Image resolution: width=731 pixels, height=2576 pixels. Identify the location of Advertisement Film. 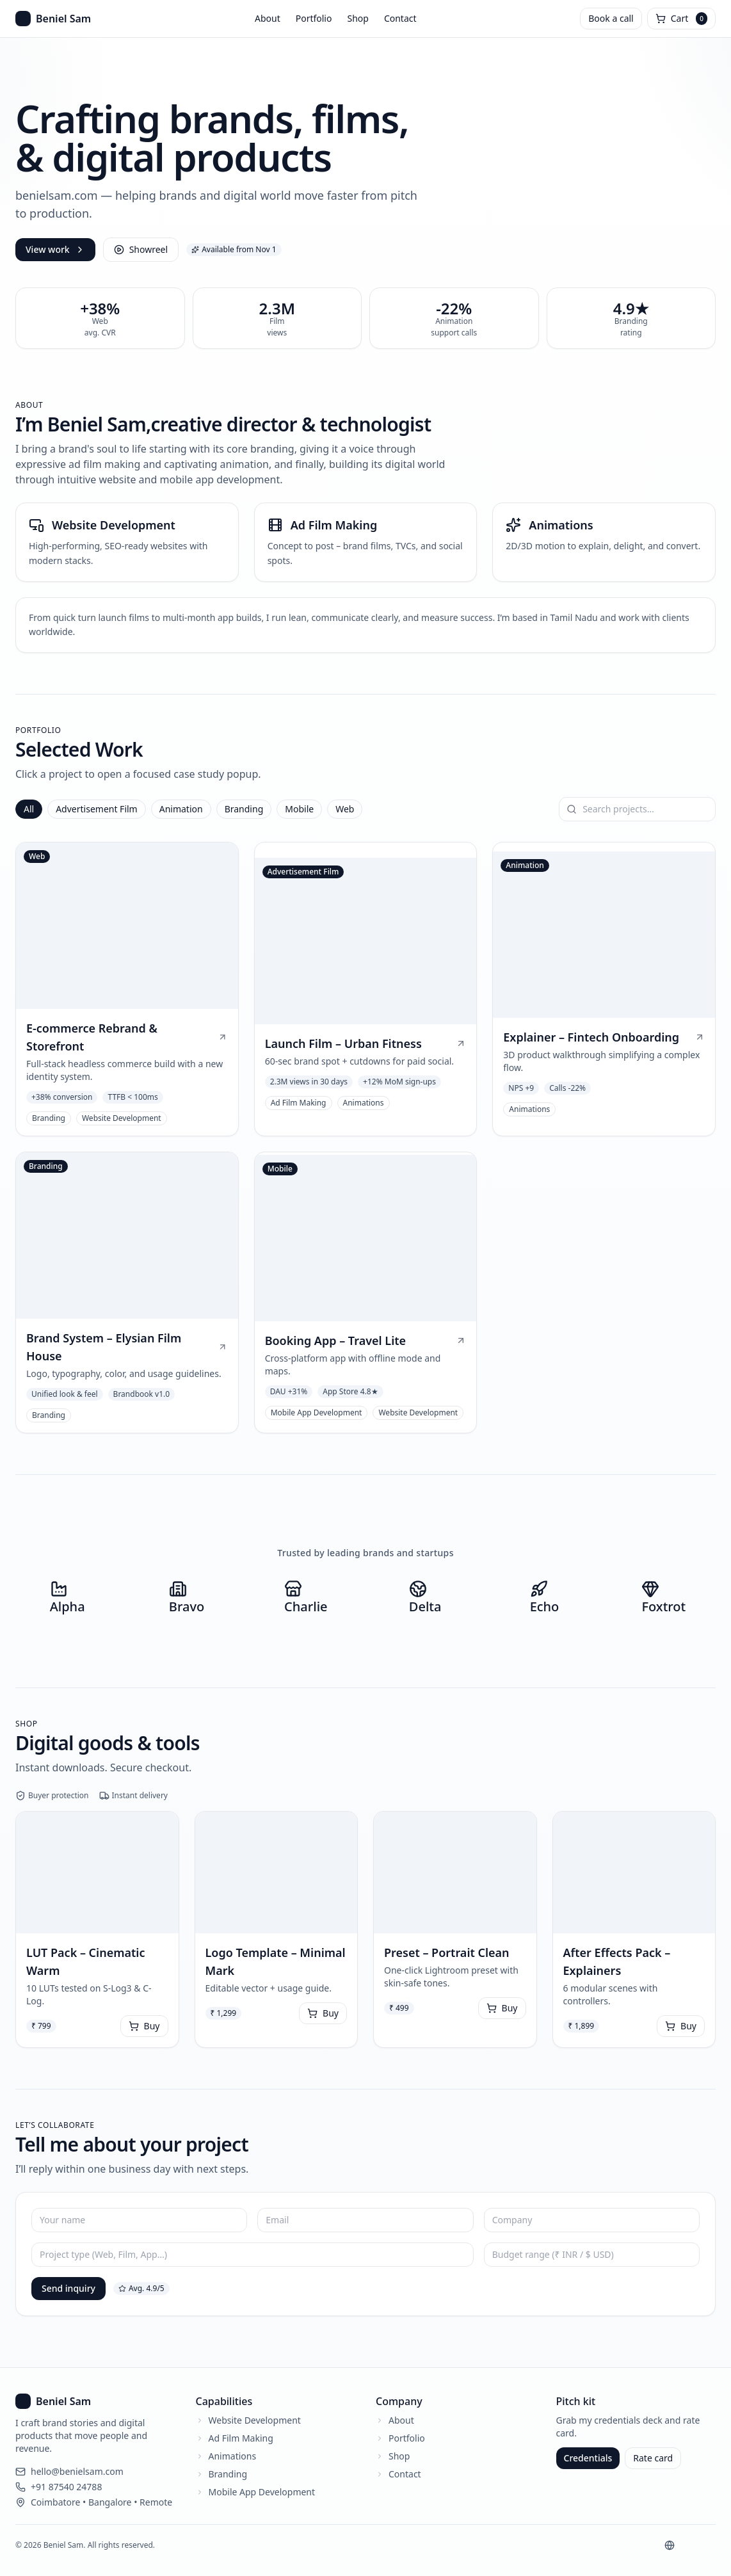
(97, 809).